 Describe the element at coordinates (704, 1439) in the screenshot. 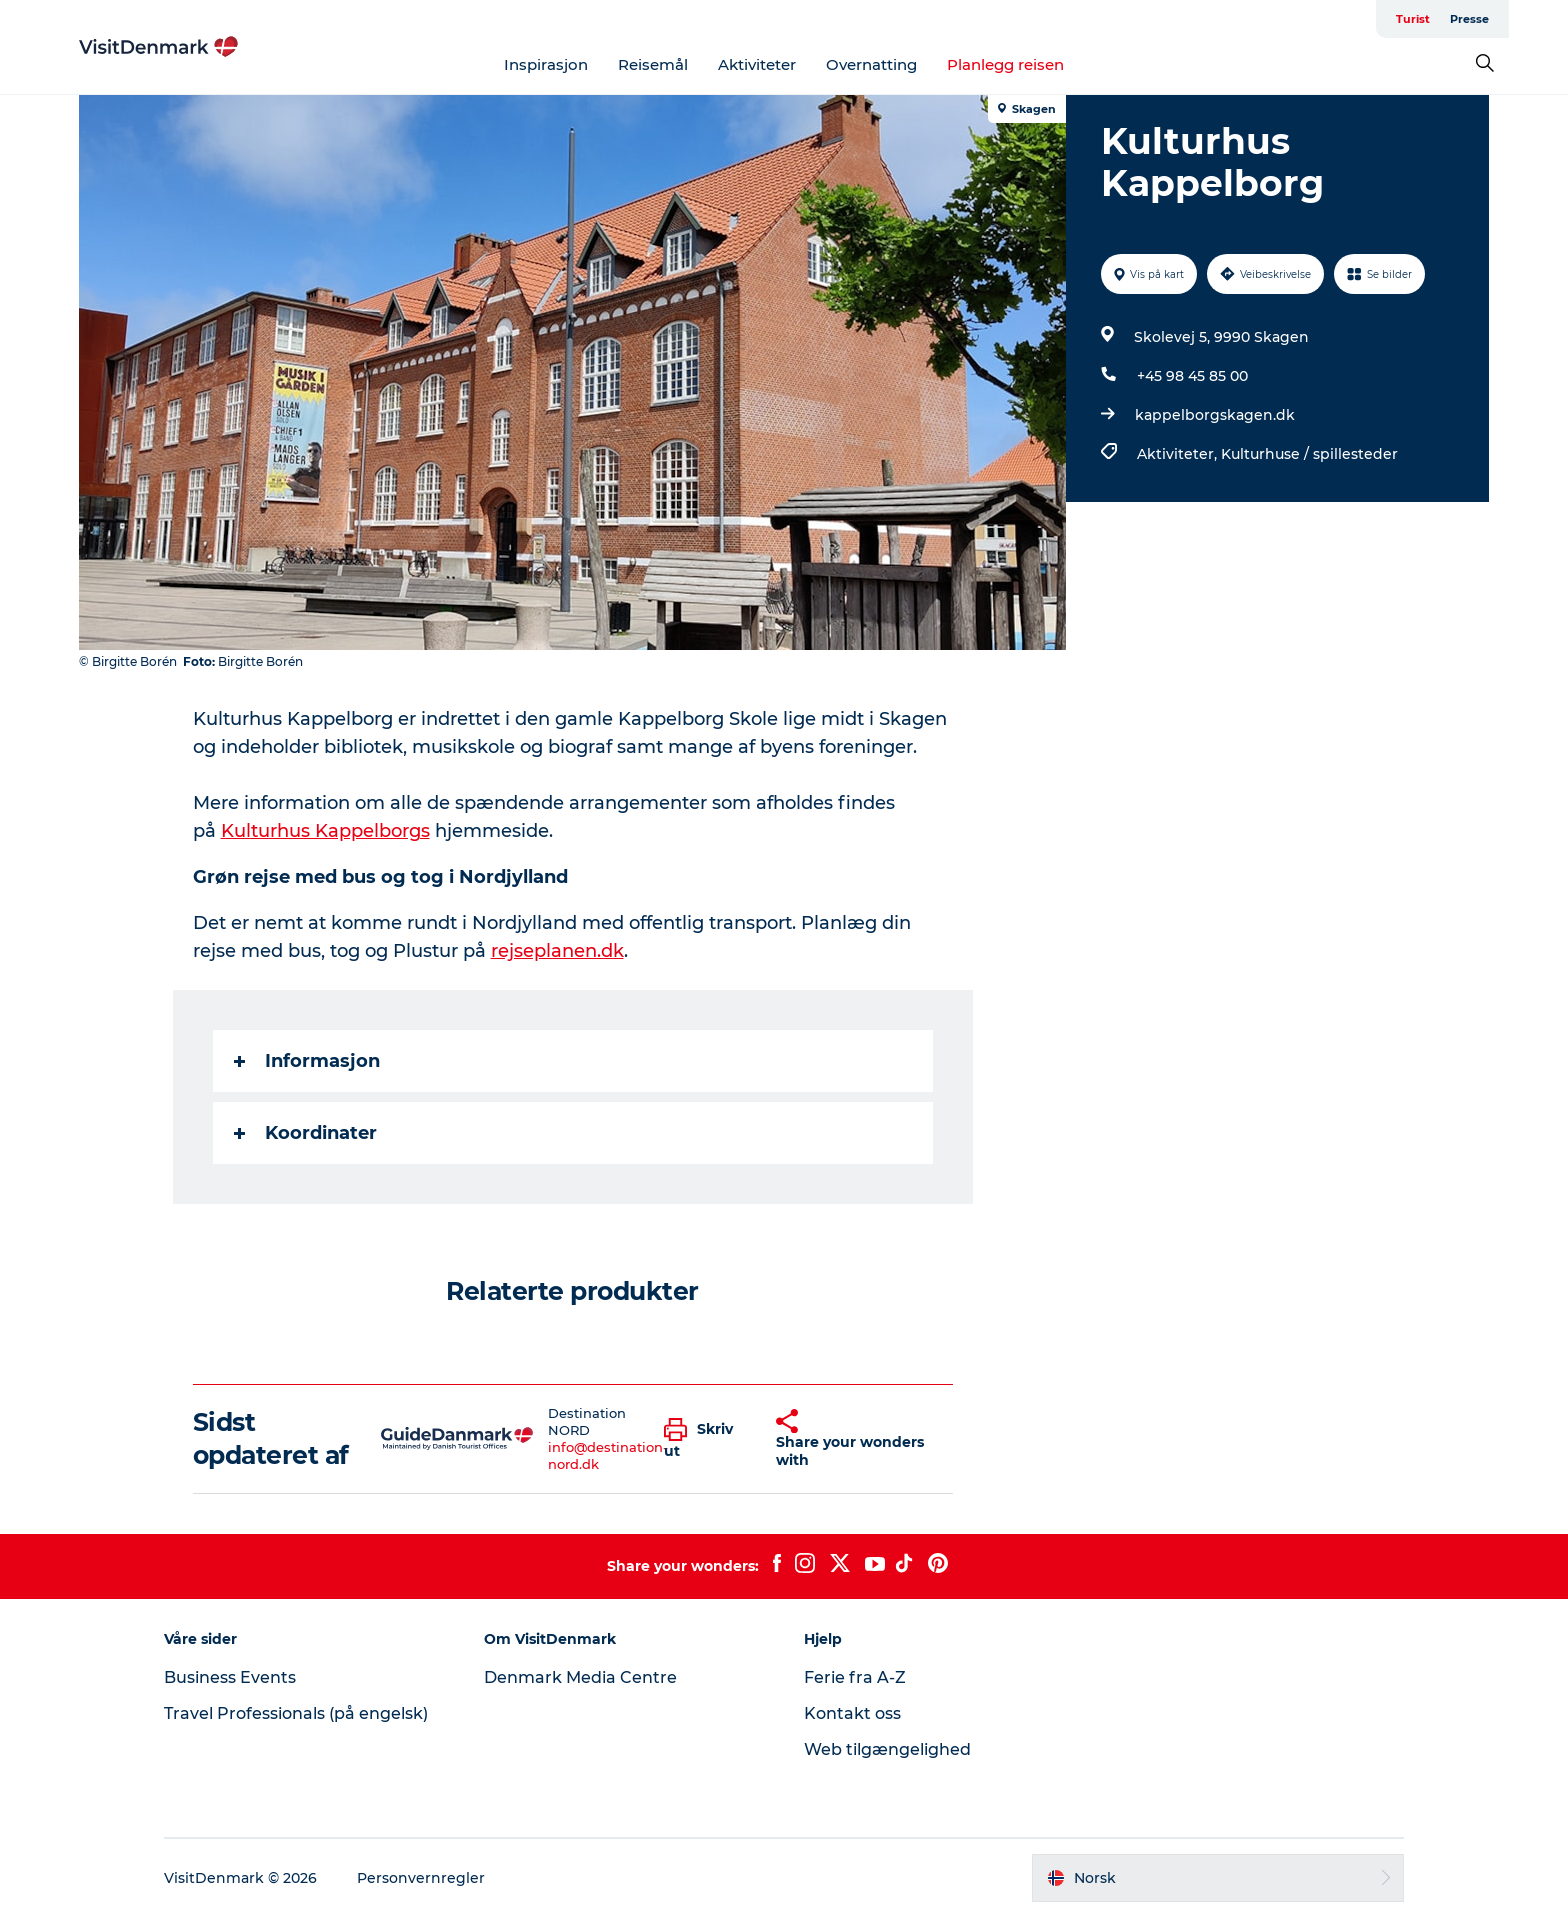

I see `[button]` at that location.